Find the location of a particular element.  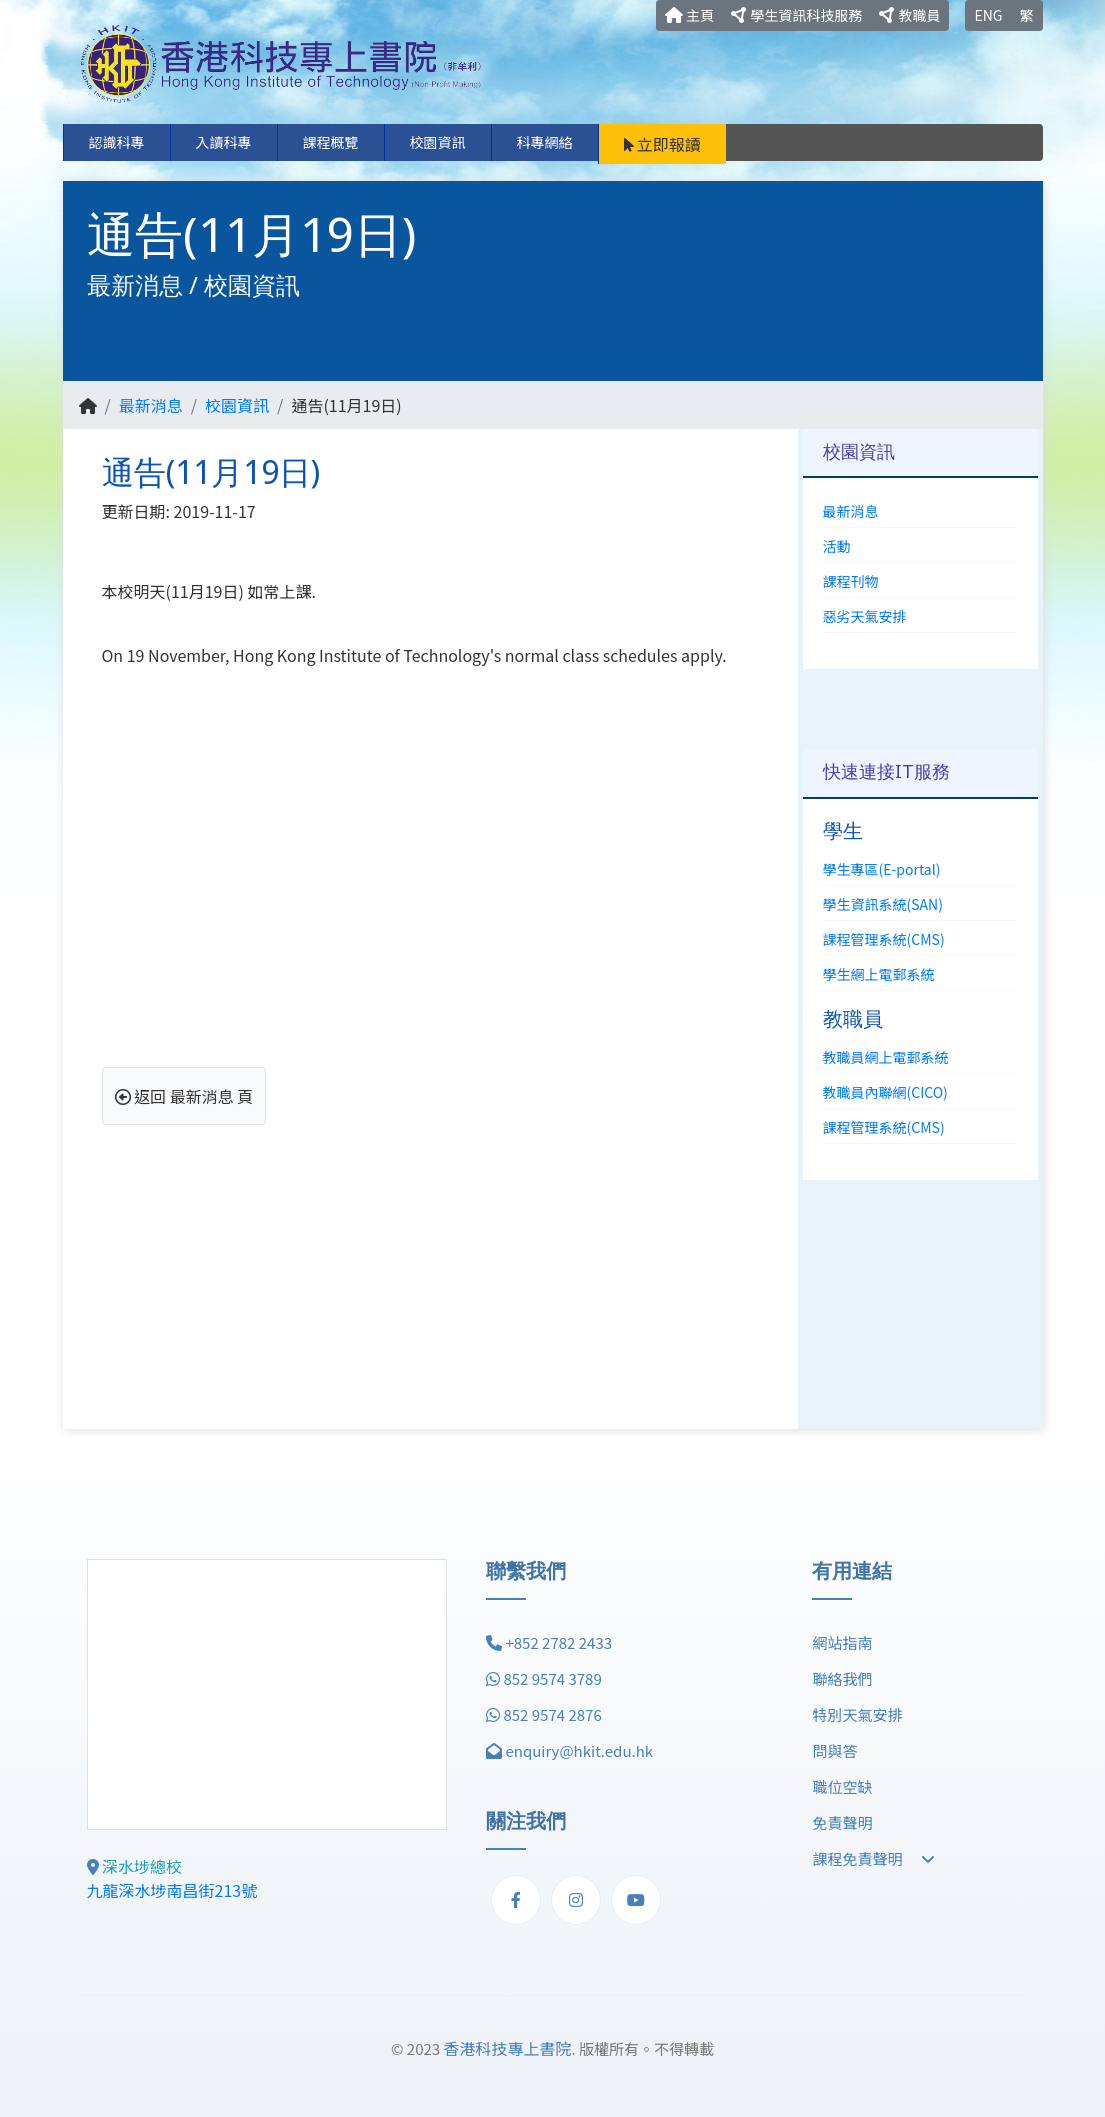

教職員內聯網(CICO) is located at coordinates (885, 1092).